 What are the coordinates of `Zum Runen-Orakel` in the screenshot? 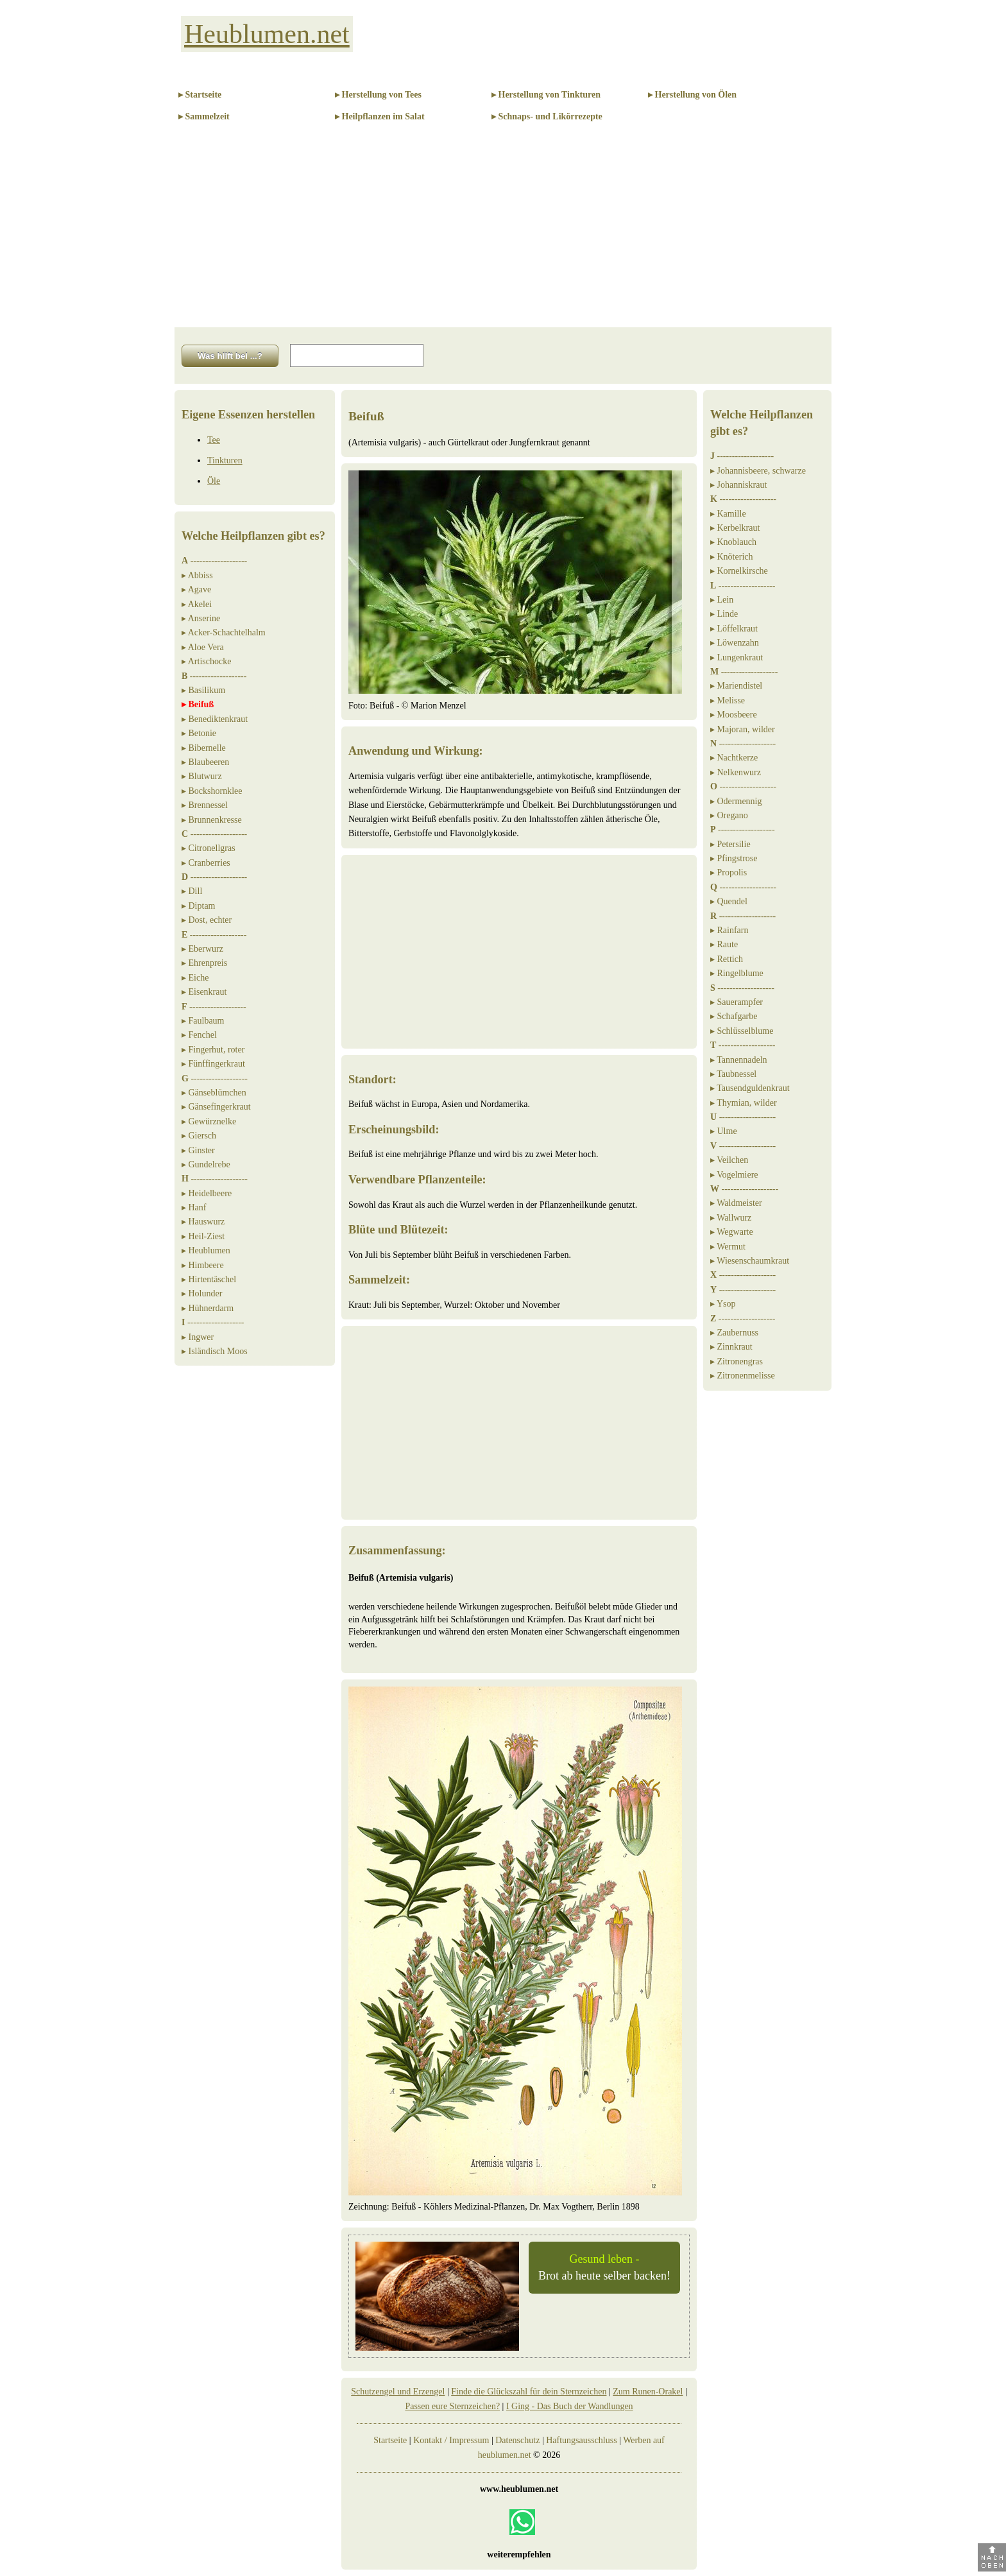 It's located at (648, 2391).